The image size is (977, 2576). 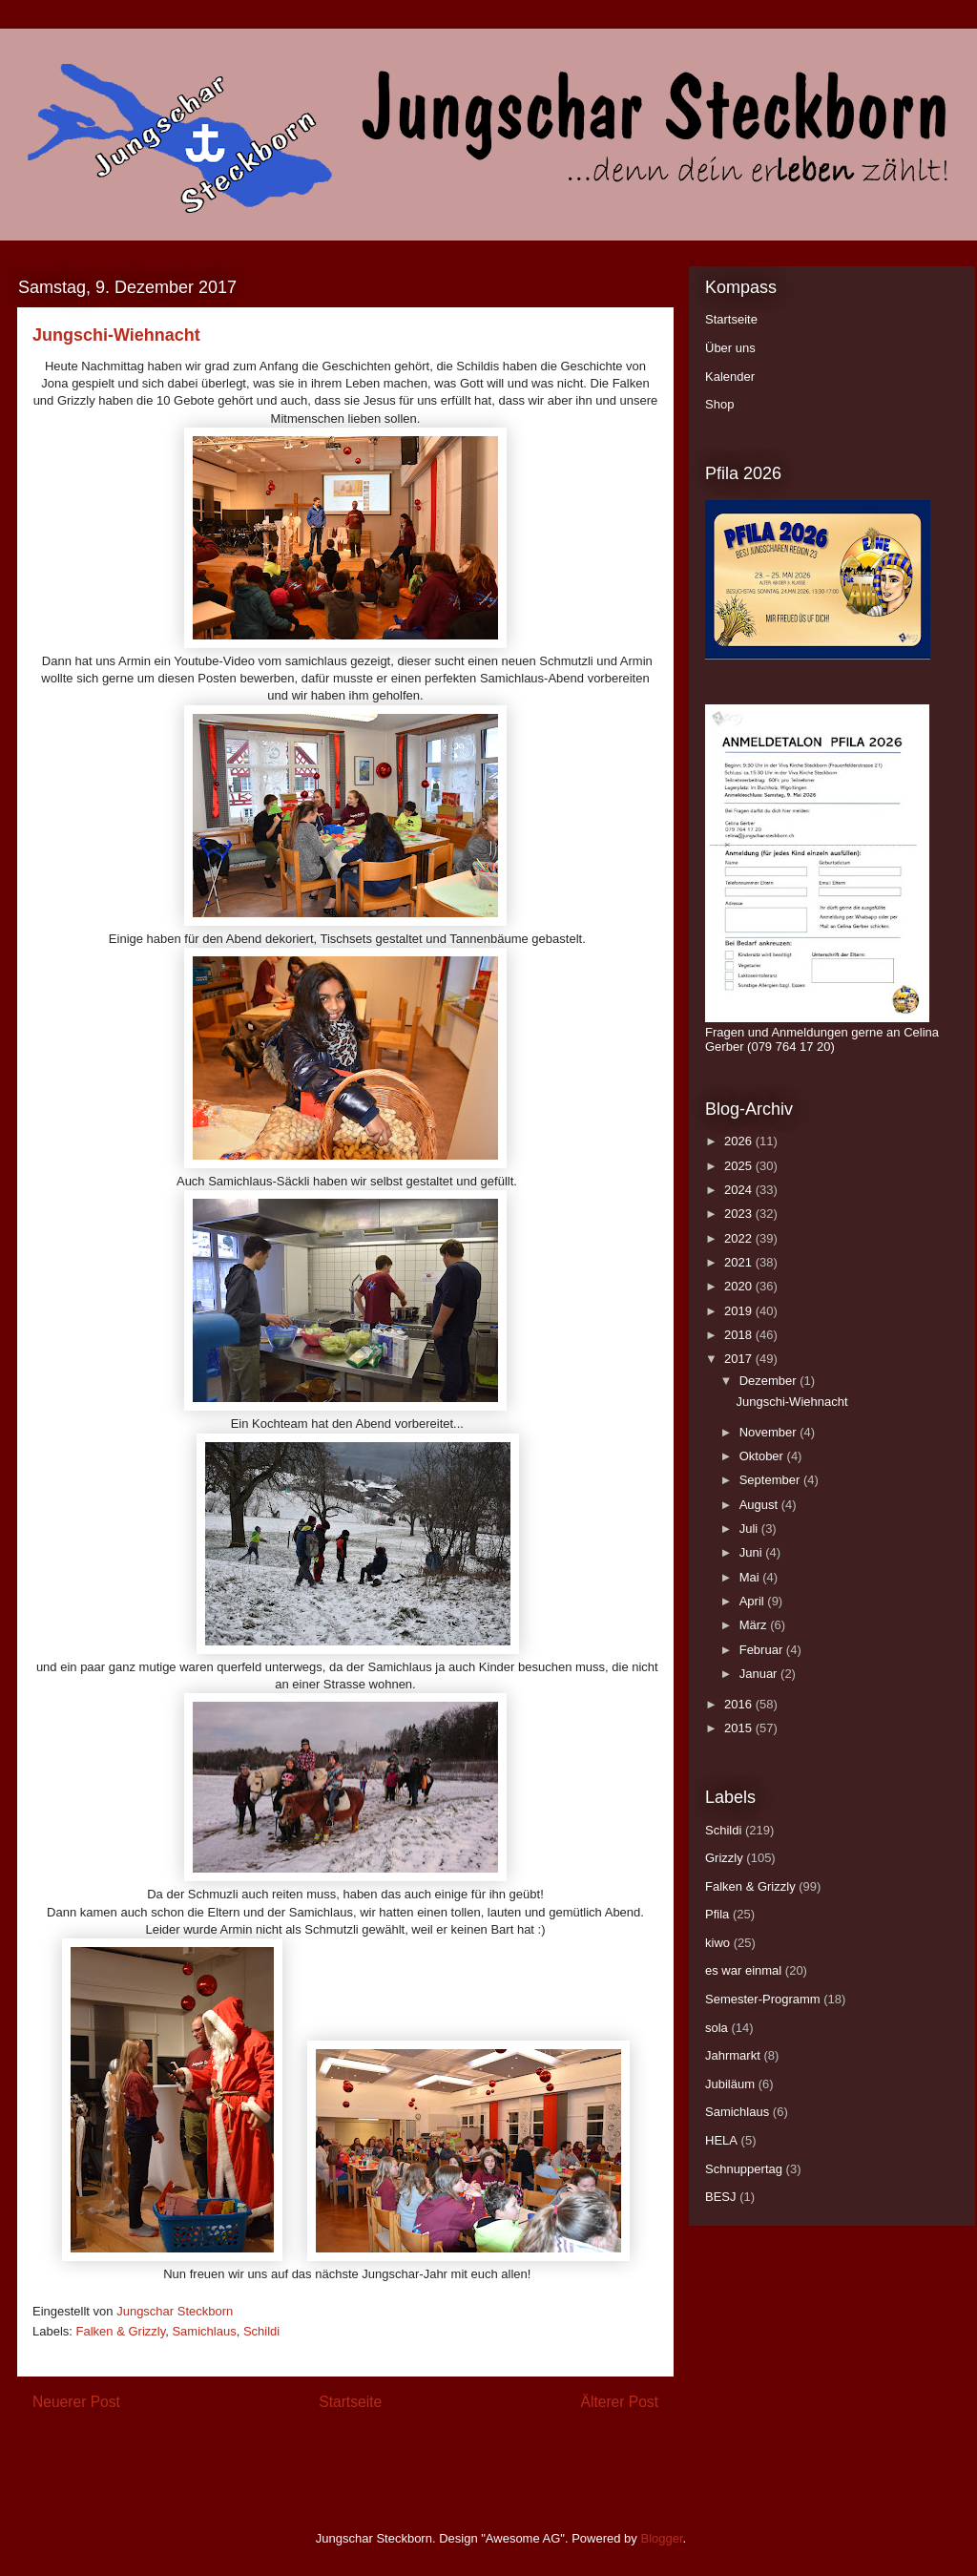 I want to click on 2020, so click(x=740, y=1286).